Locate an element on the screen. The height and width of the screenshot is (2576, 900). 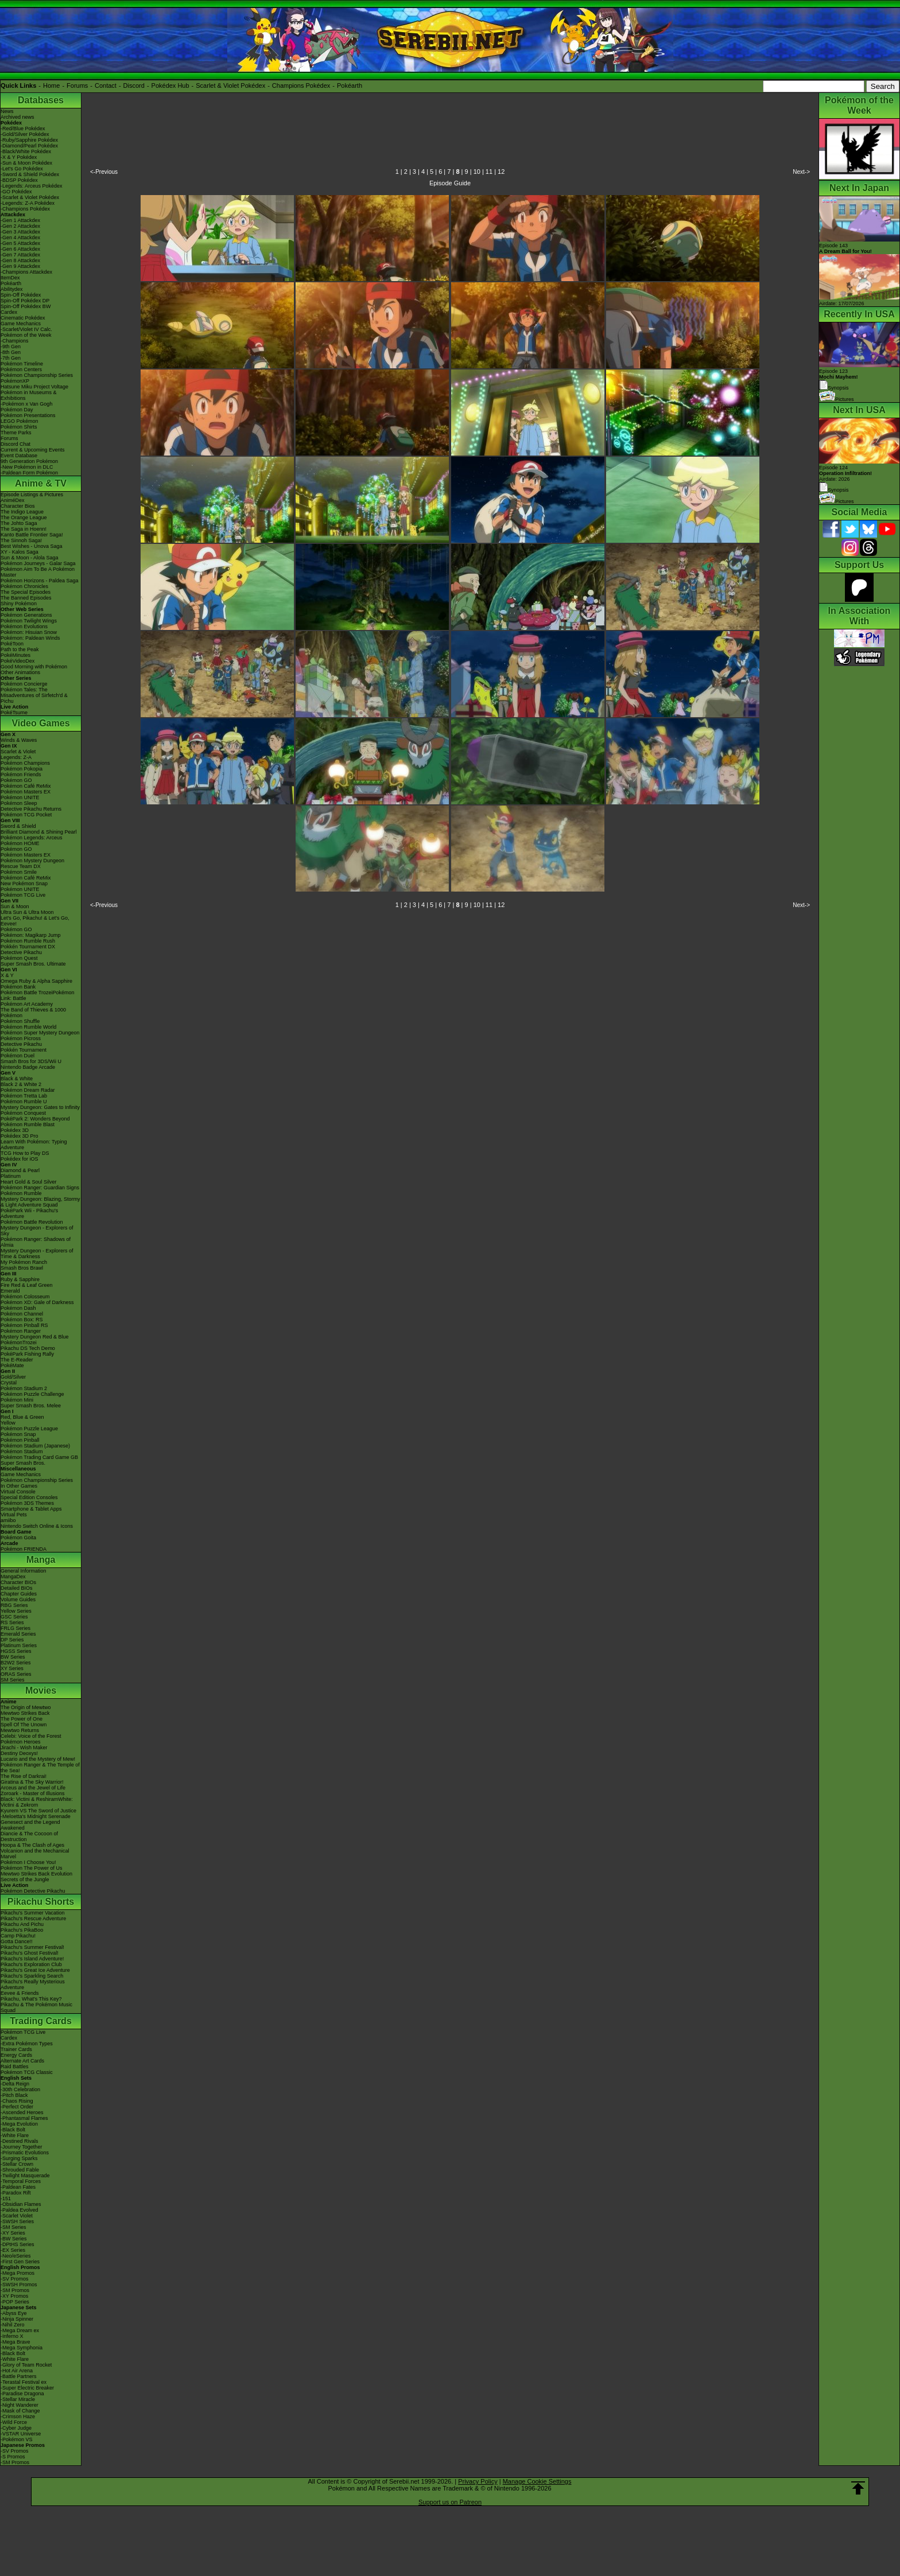
Raid Battles is located at coordinates (15, 2066).